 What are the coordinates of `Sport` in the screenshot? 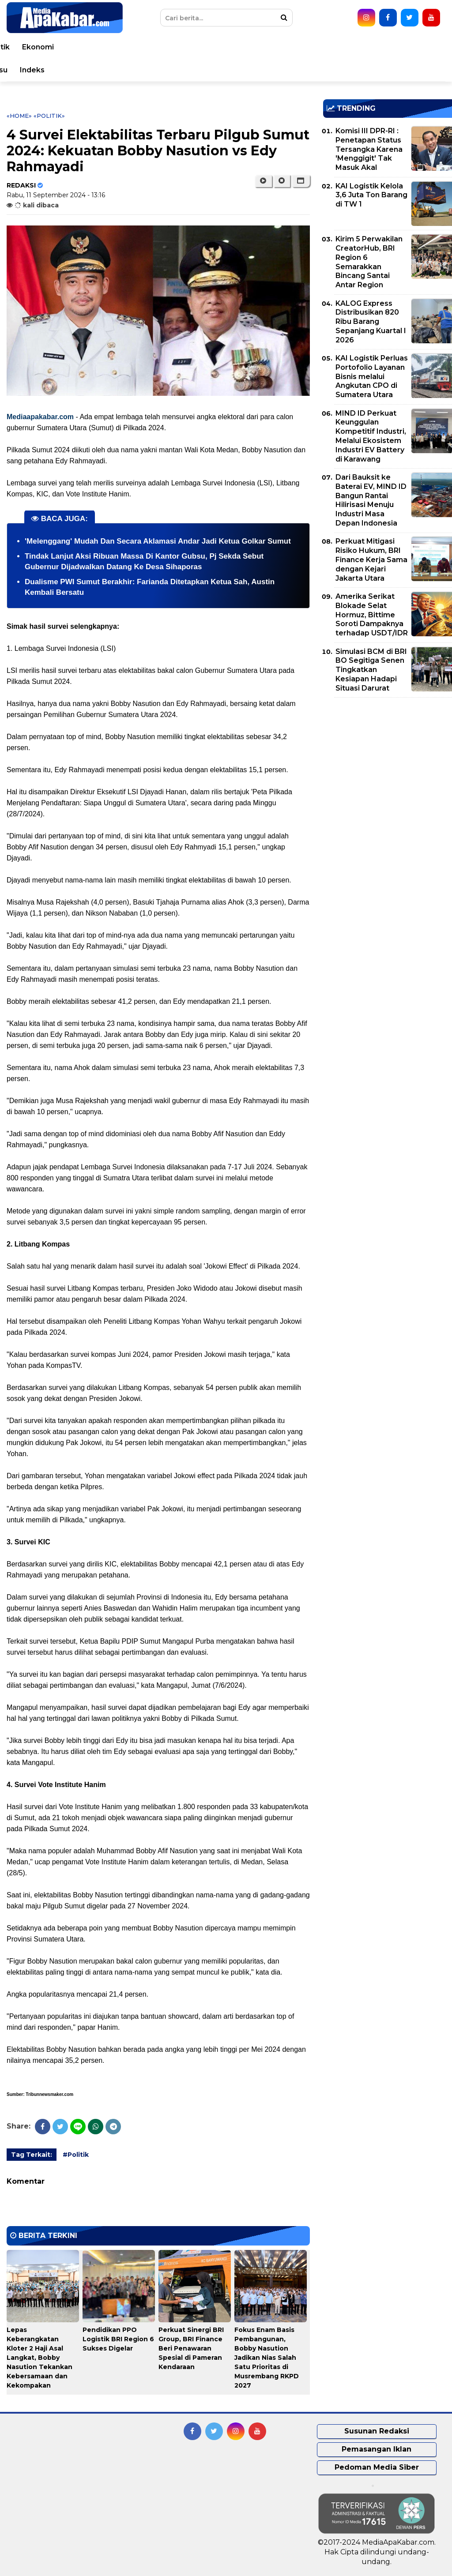 It's located at (104, 70).